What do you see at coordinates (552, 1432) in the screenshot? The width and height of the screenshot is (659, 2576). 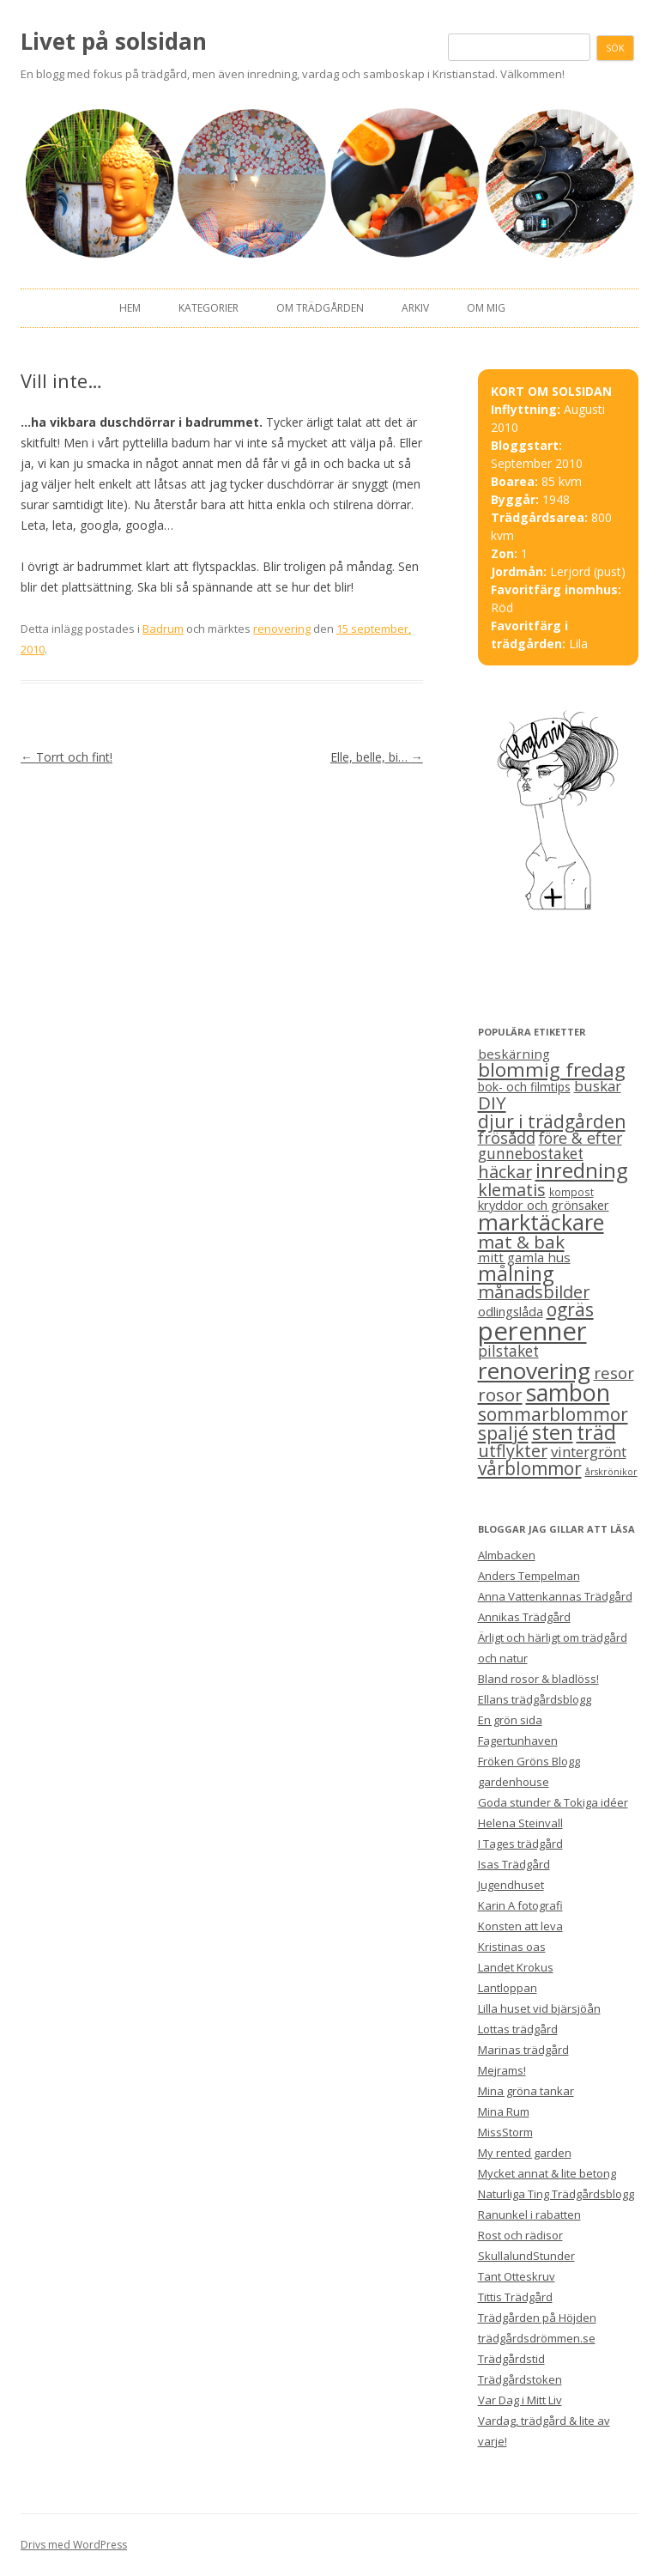 I see `sten [sten (39 objekt)]` at bounding box center [552, 1432].